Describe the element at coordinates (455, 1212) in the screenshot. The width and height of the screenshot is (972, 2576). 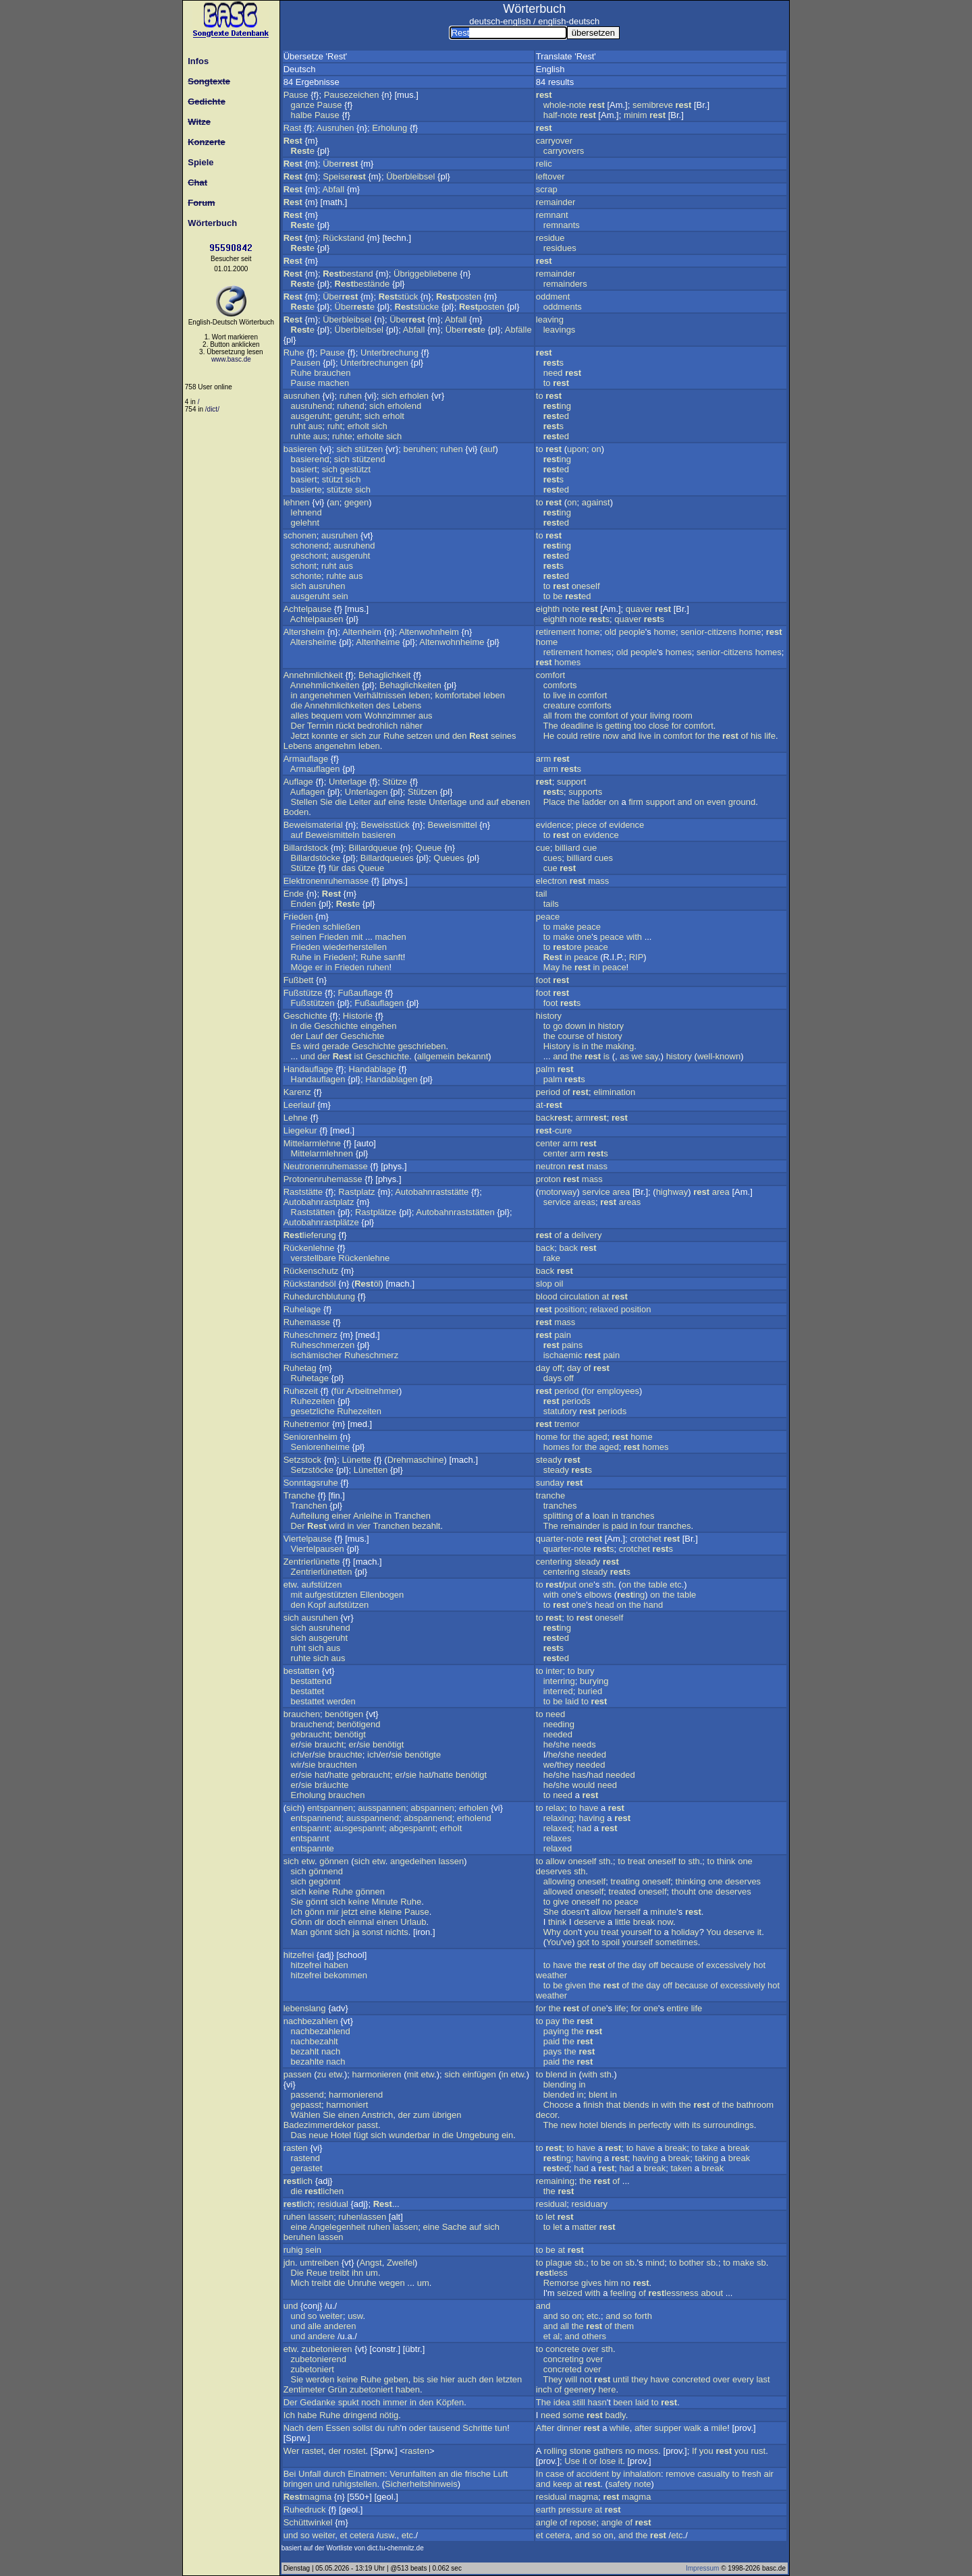
I see `Autobahnraststätten` at that location.